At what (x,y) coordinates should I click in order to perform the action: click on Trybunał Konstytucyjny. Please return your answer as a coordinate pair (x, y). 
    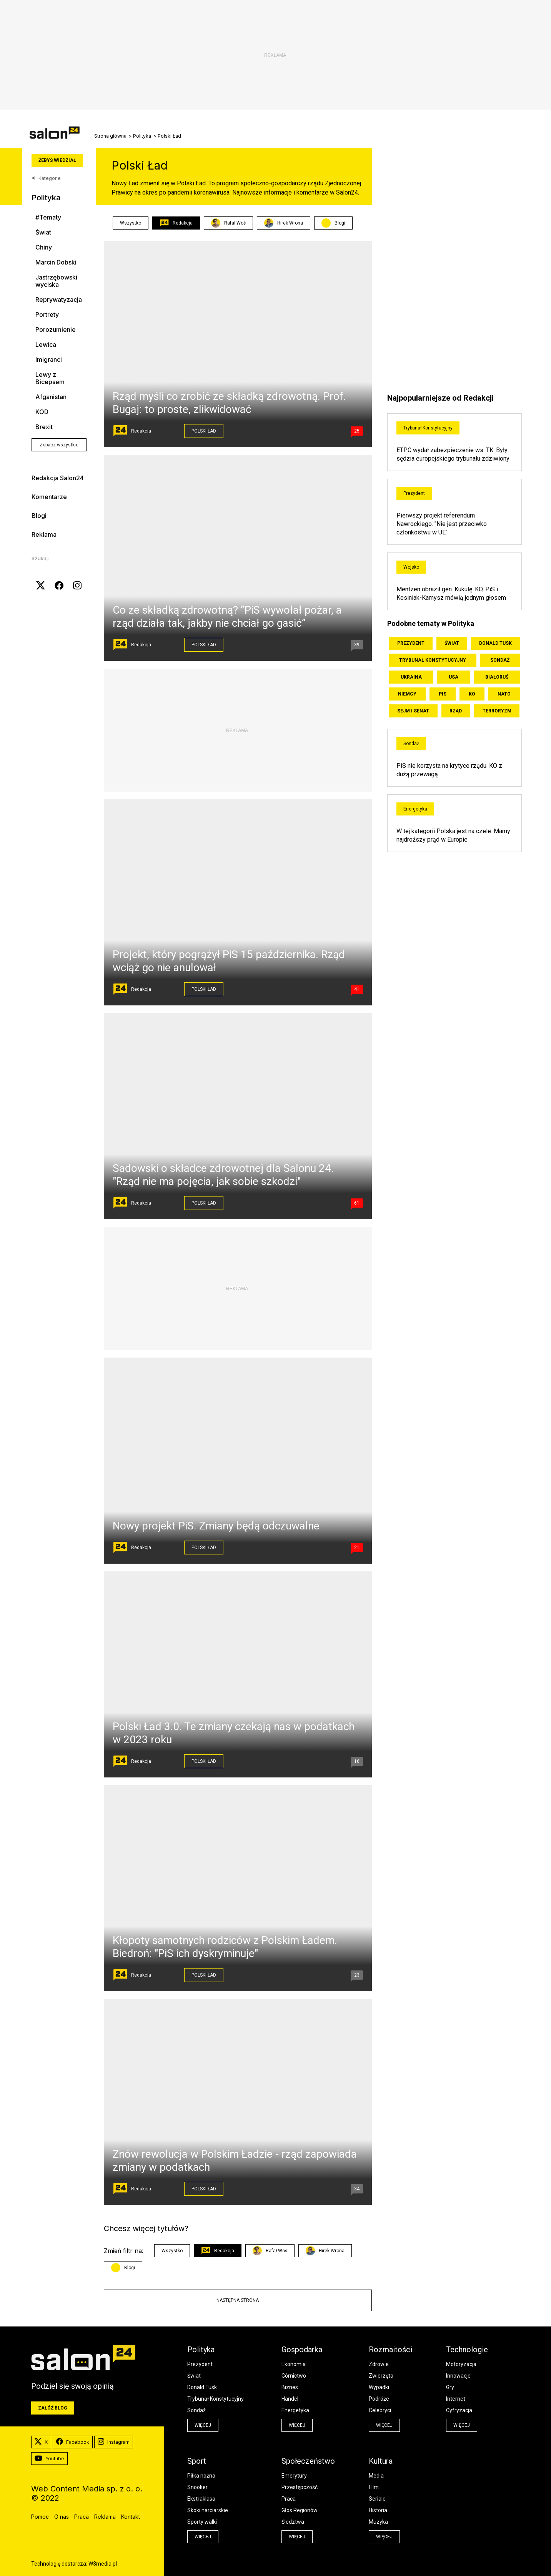
    Looking at the image, I should click on (428, 428).